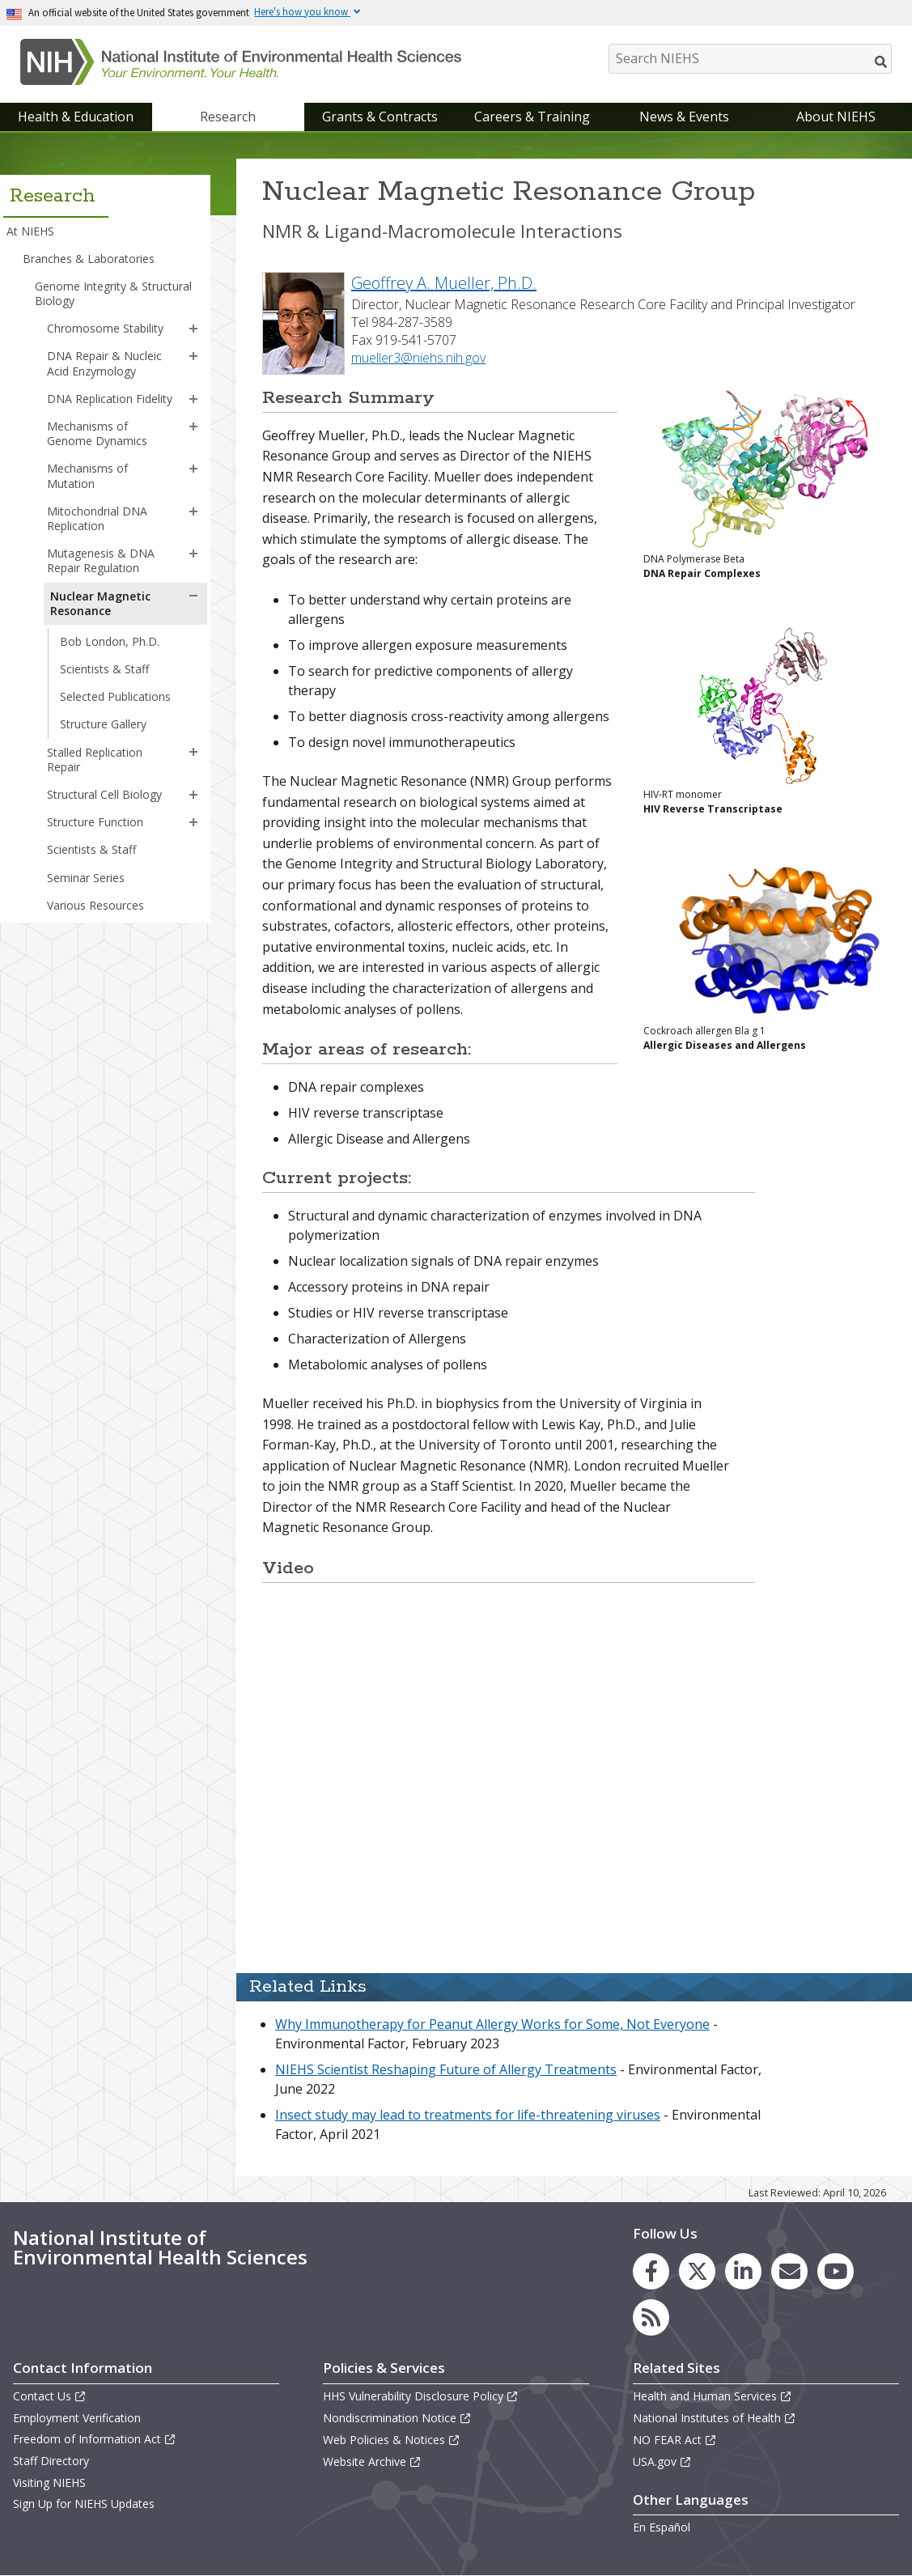  I want to click on Careers & Training, so click(532, 116).